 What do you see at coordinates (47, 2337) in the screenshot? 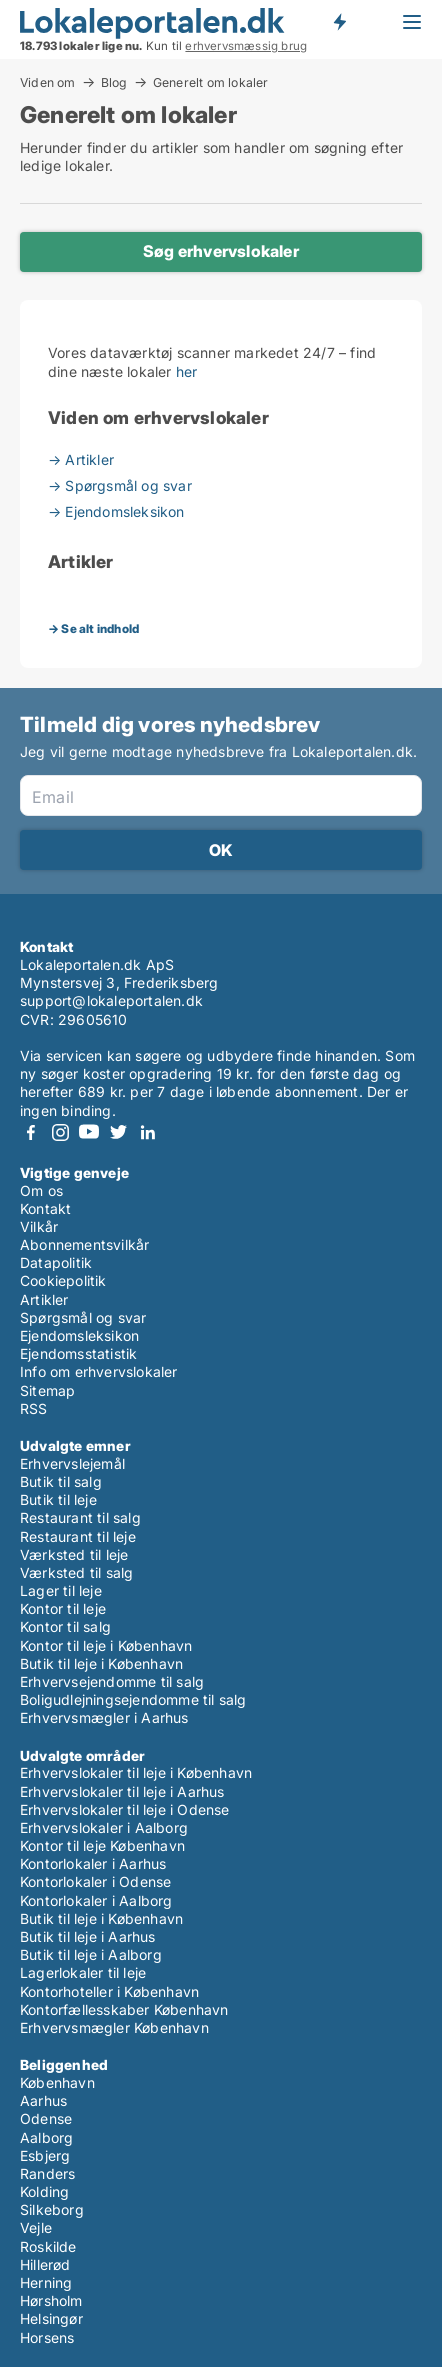
I see `Horsens` at bounding box center [47, 2337].